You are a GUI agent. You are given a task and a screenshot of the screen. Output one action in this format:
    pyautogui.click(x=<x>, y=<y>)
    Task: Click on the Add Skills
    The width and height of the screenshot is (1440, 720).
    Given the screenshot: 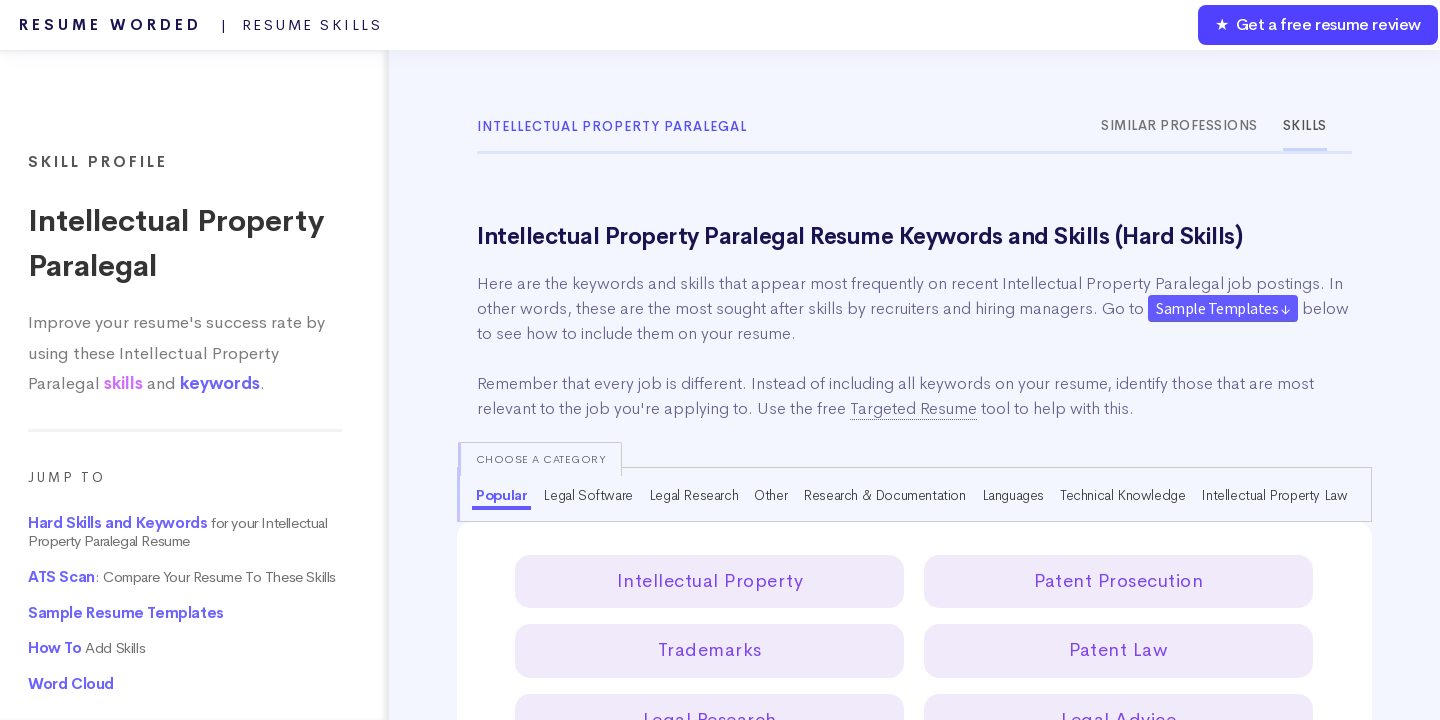 What is the action you would take?
    pyautogui.click(x=86, y=648)
    